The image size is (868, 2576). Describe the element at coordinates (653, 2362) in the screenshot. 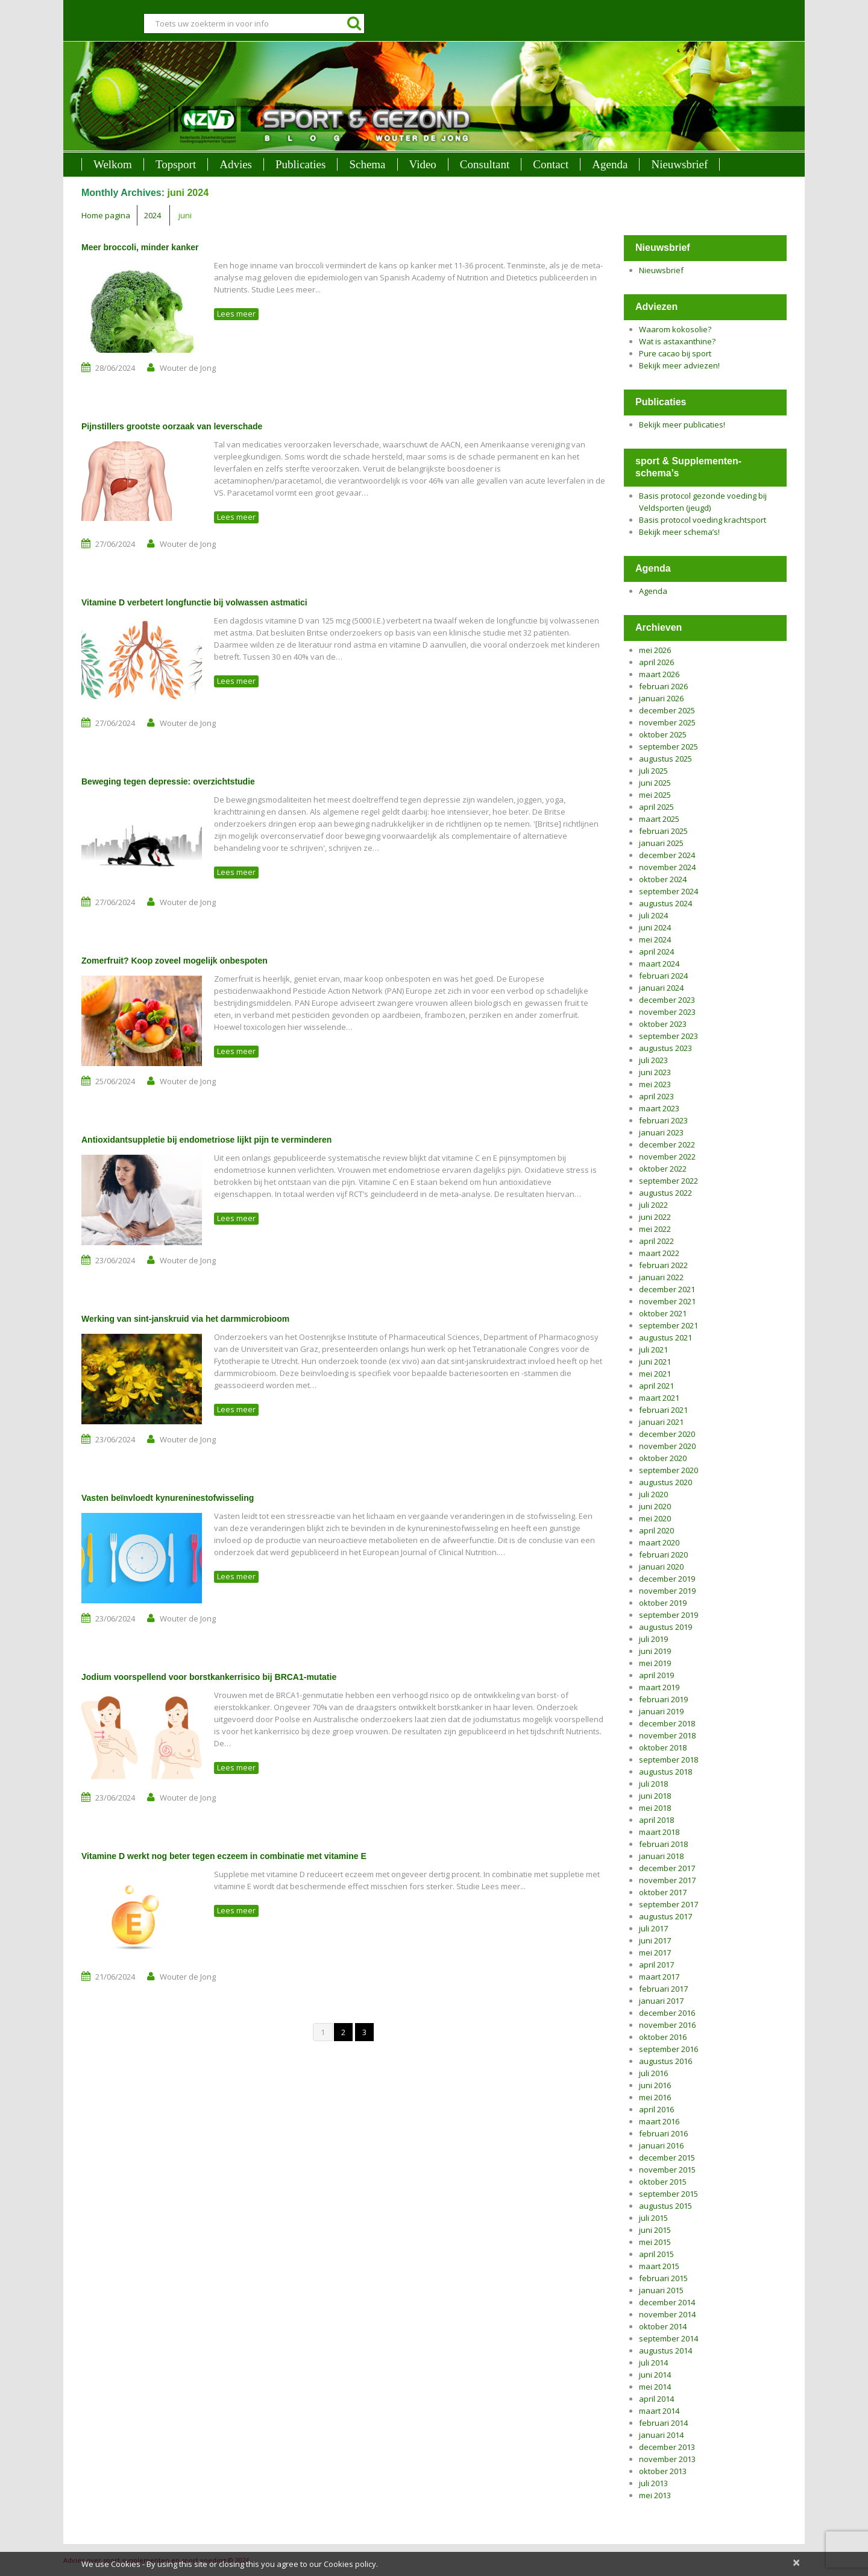

I see `juli 2014` at that location.